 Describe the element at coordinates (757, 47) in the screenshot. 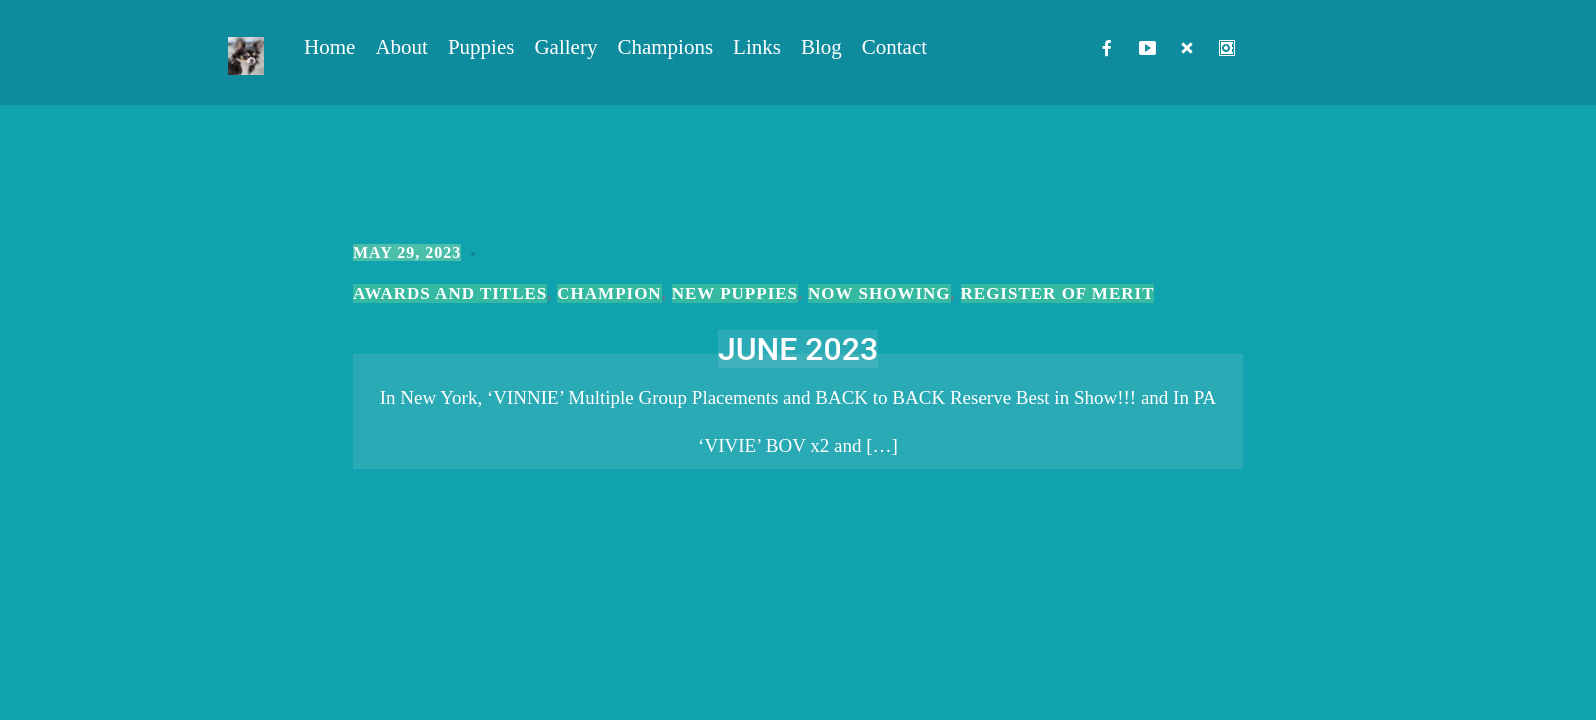

I see `Links` at that location.